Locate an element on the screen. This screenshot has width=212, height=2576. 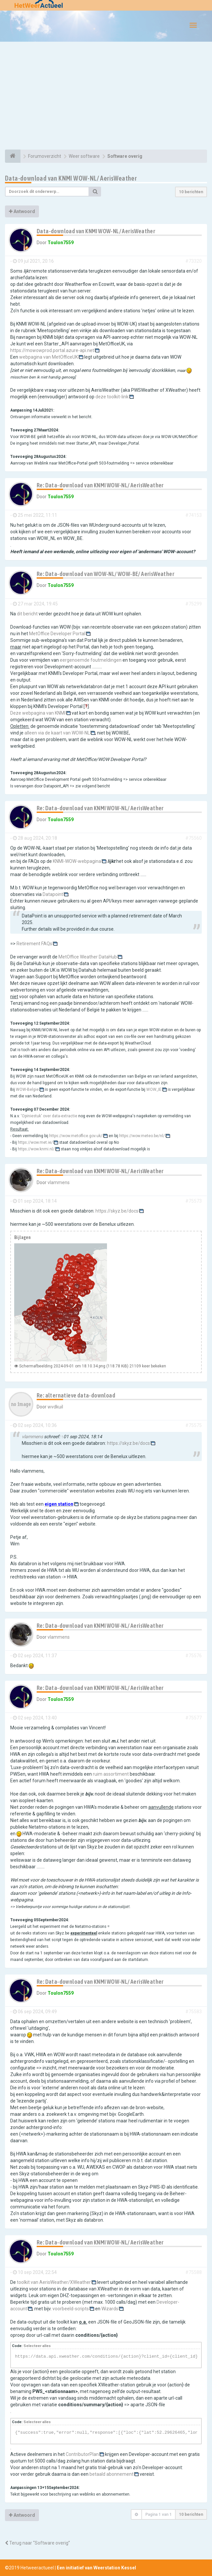
Data-download van KNMI WOW-NL/ AerisWeather is located at coordinates (71, 178).